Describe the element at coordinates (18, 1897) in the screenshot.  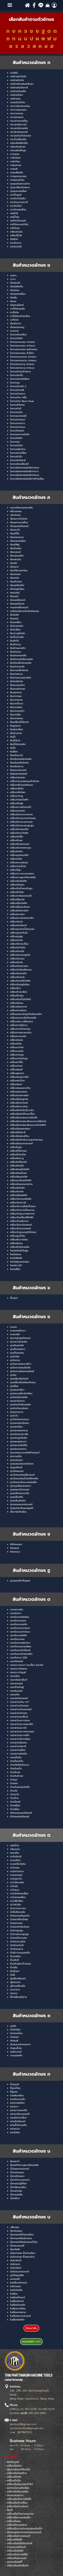
I see `ตะไบสามเหลี่ยม` at that location.